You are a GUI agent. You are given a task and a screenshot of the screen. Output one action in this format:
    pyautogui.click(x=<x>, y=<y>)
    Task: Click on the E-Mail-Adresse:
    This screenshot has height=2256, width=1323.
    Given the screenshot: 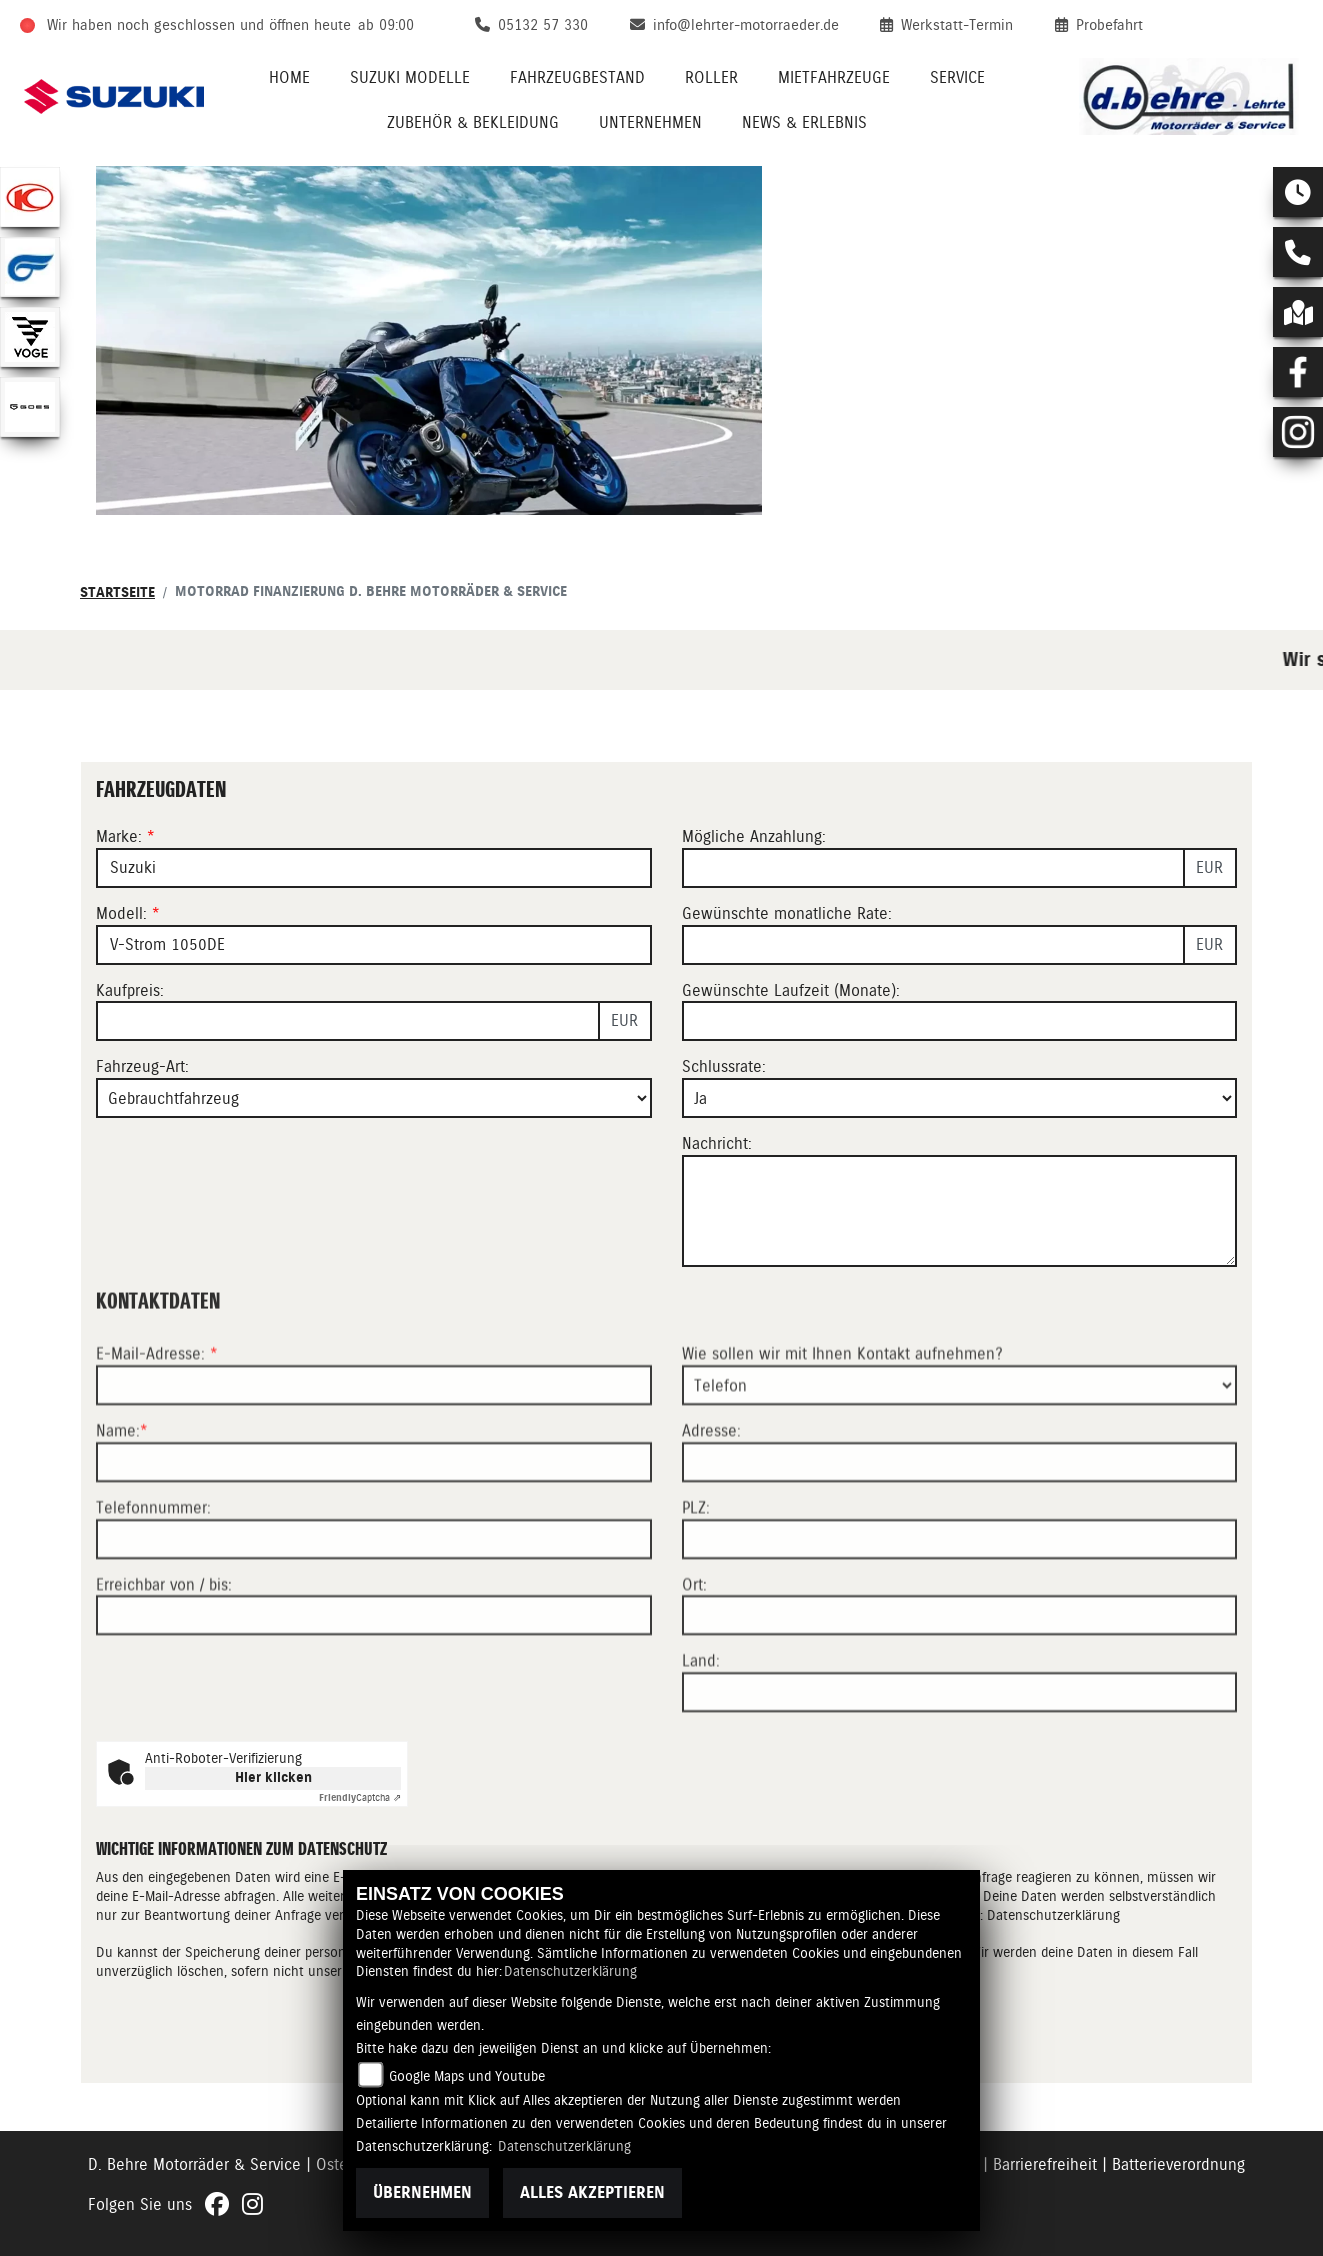 What is the action you would take?
    pyautogui.click(x=157, y=1427)
    